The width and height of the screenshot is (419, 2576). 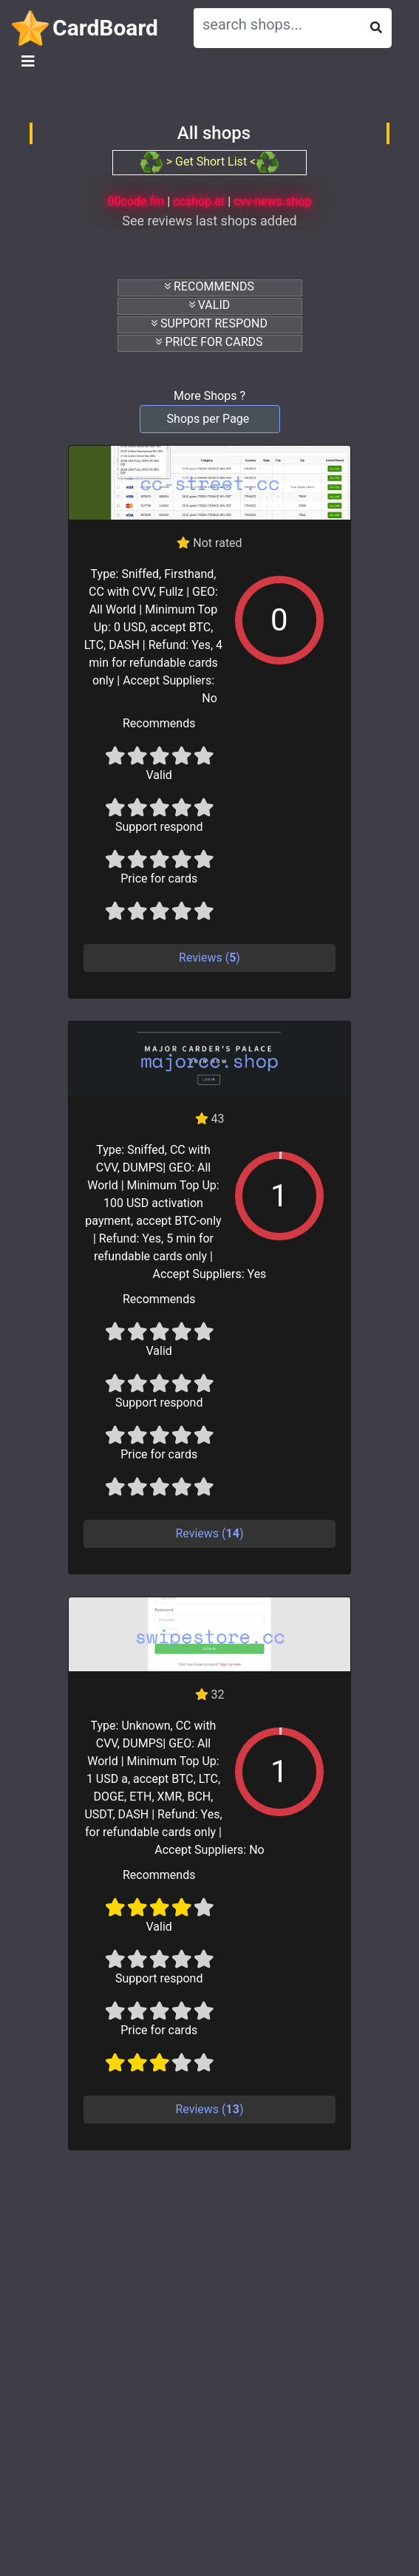 I want to click on [Search], so click(x=277, y=24).